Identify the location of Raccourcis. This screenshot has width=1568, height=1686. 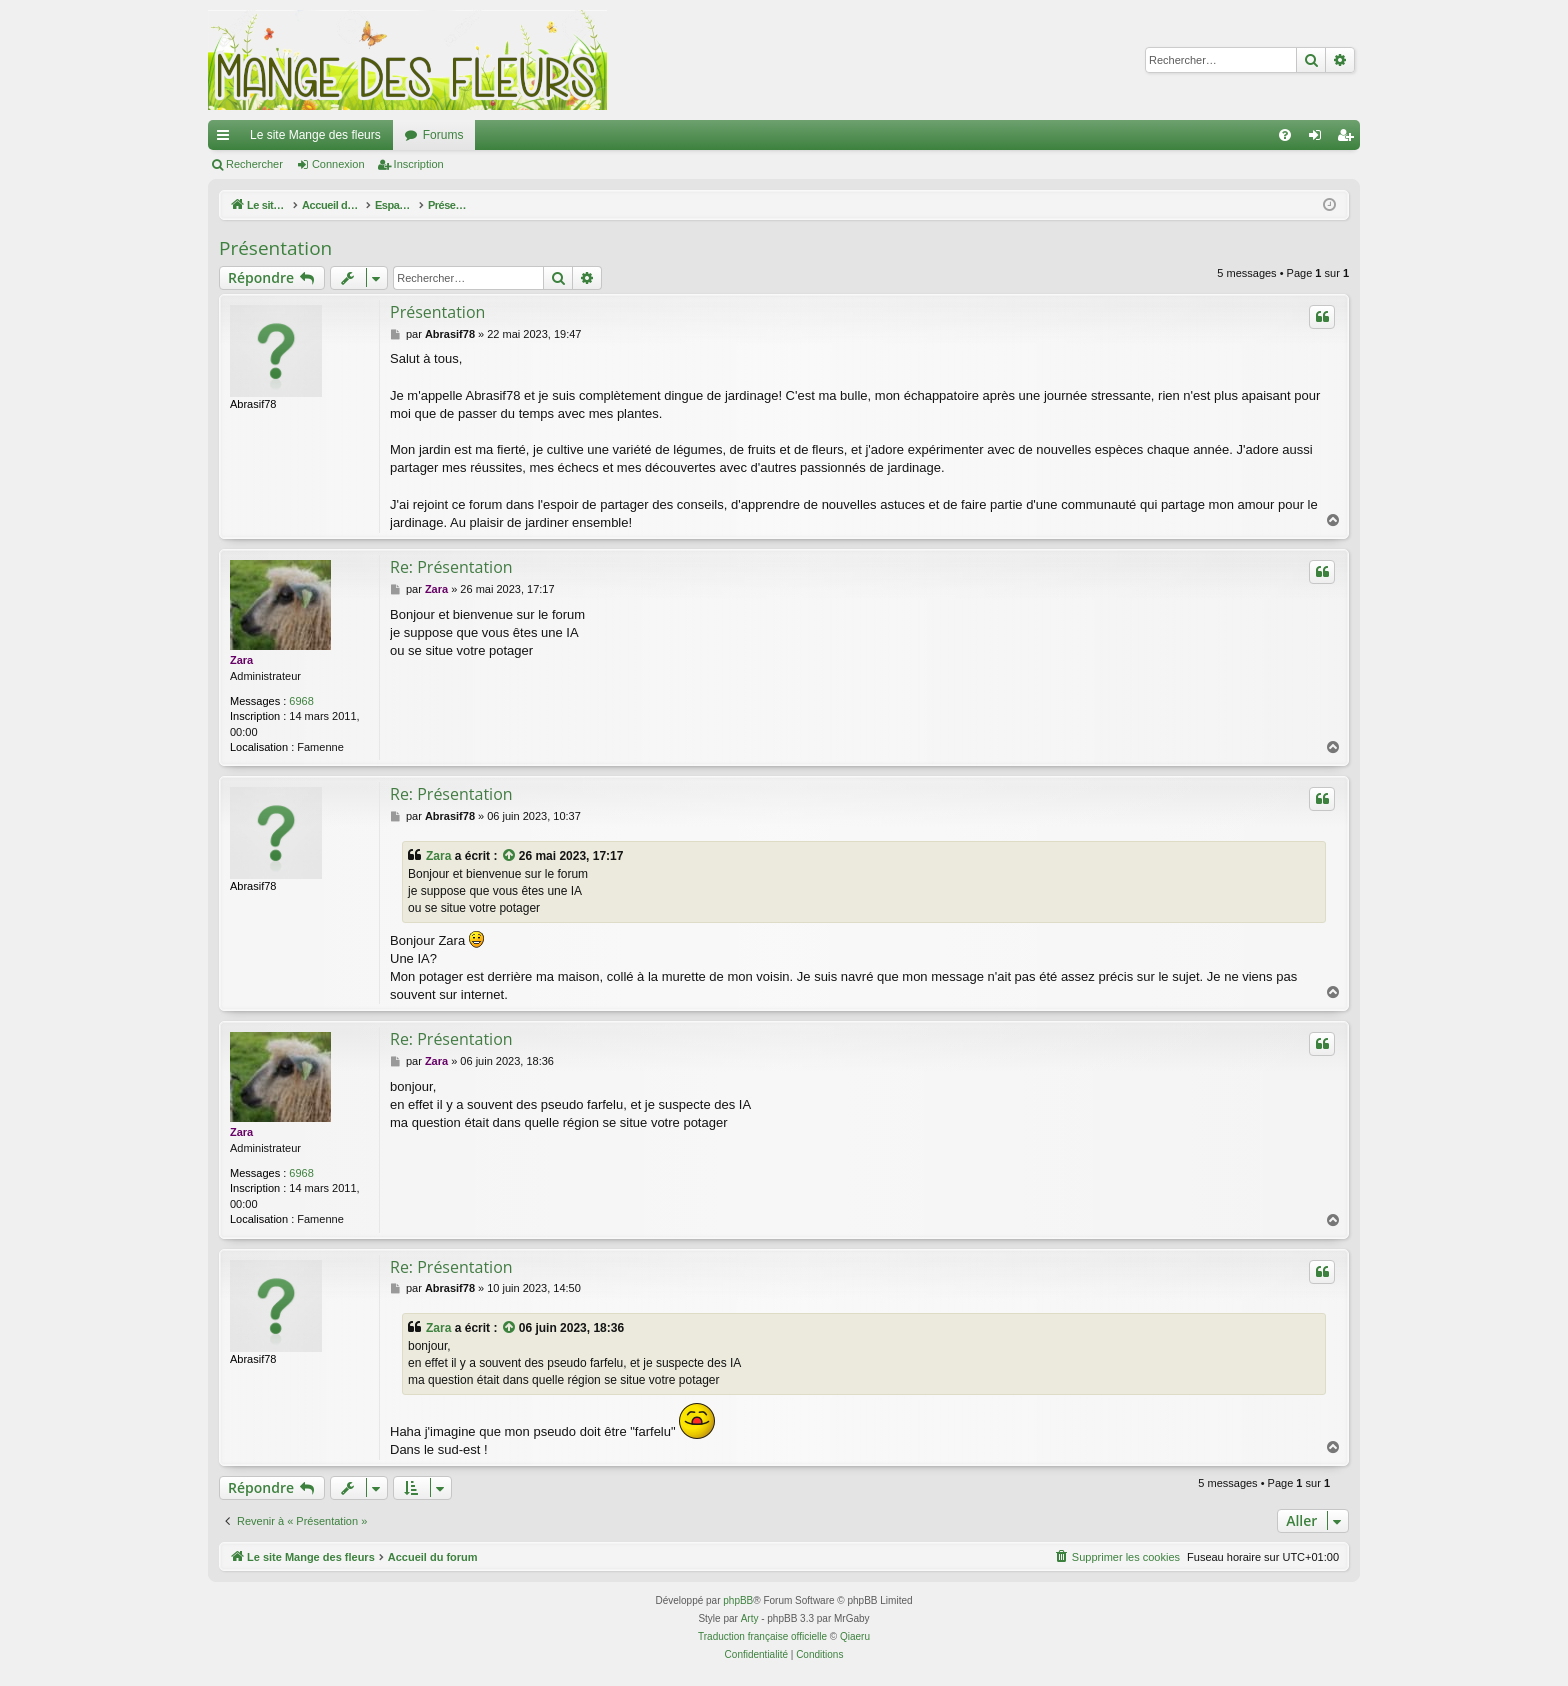
(227, 139).